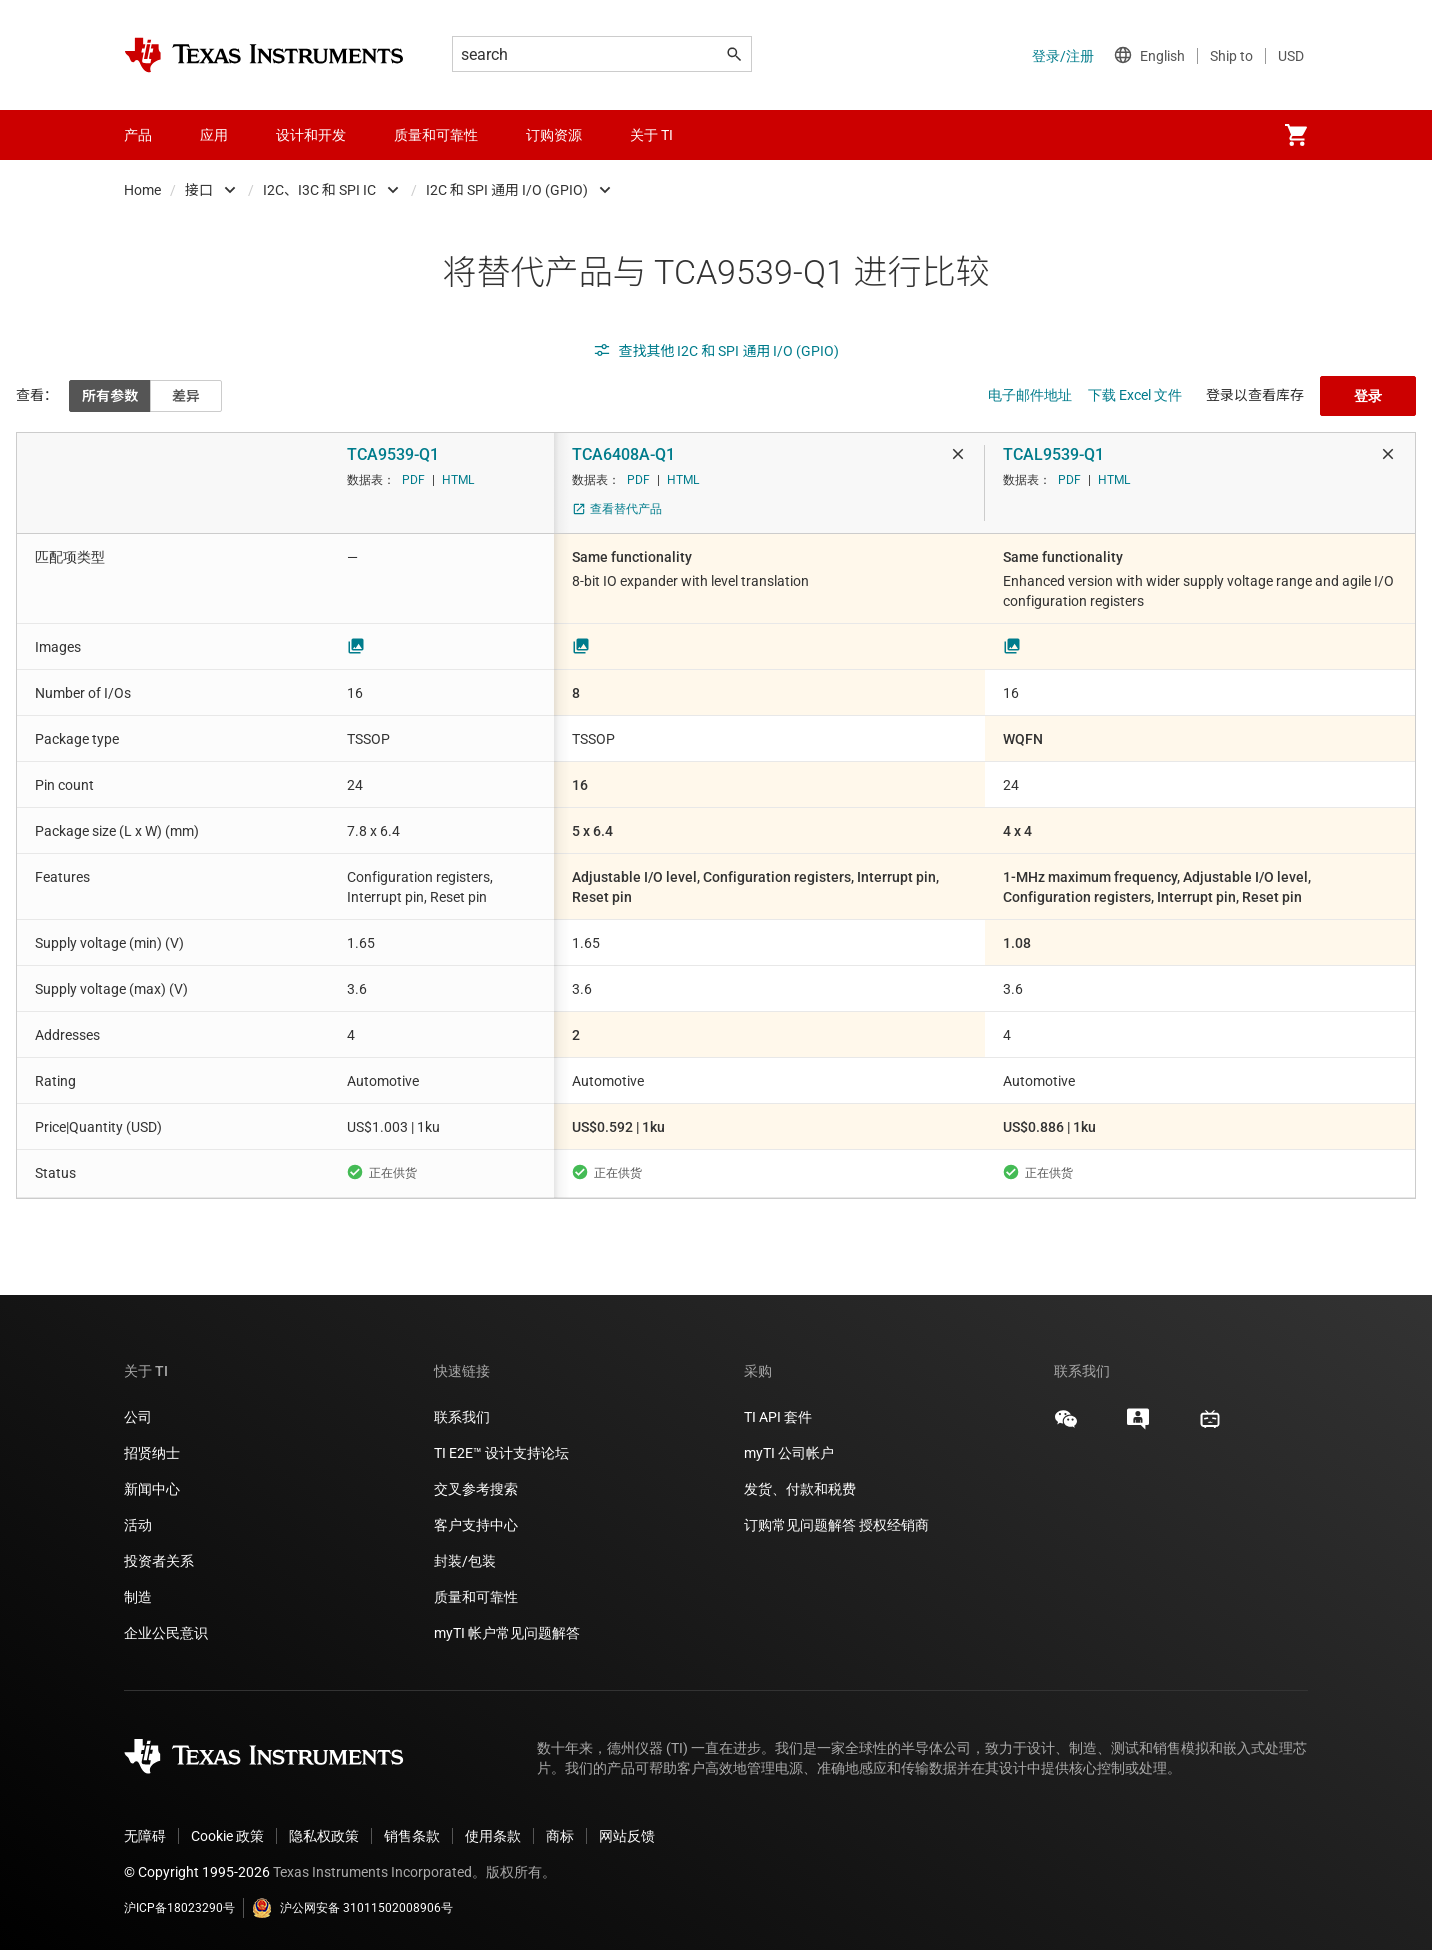 Image resolution: width=1432 pixels, height=1950 pixels. Describe the element at coordinates (651, 135) in the screenshot. I see `关于 TI [menuitem]` at that location.